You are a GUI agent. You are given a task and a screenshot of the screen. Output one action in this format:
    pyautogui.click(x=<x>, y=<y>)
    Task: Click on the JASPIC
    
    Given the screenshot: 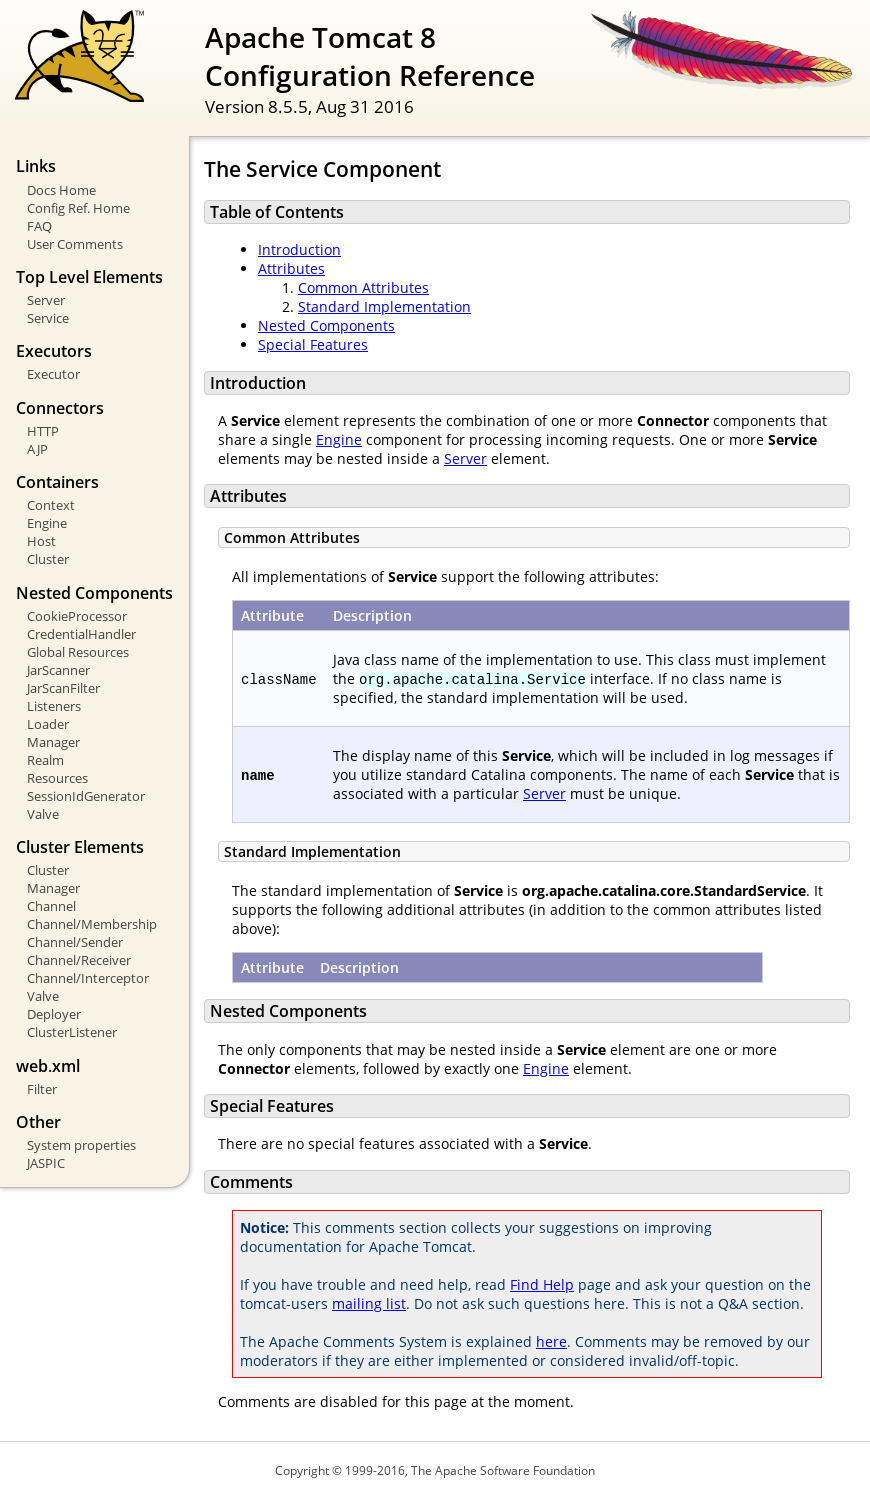 What is the action you would take?
    pyautogui.click(x=46, y=1163)
    